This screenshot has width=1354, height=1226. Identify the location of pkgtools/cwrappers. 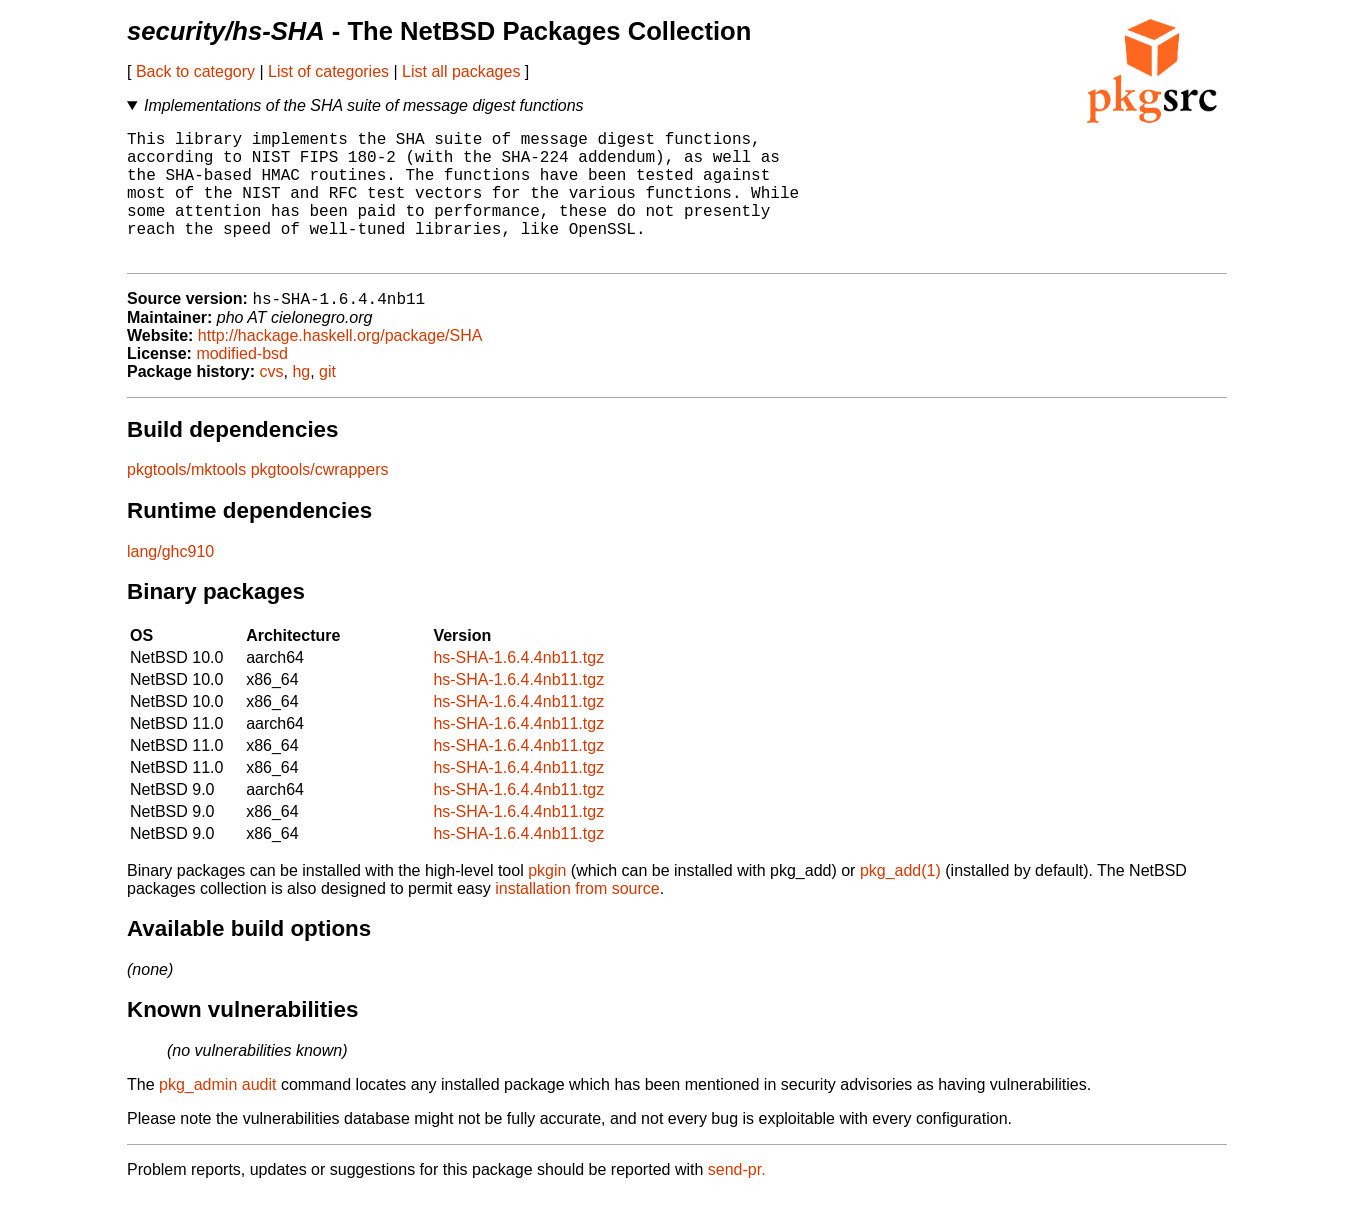
(320, 500).